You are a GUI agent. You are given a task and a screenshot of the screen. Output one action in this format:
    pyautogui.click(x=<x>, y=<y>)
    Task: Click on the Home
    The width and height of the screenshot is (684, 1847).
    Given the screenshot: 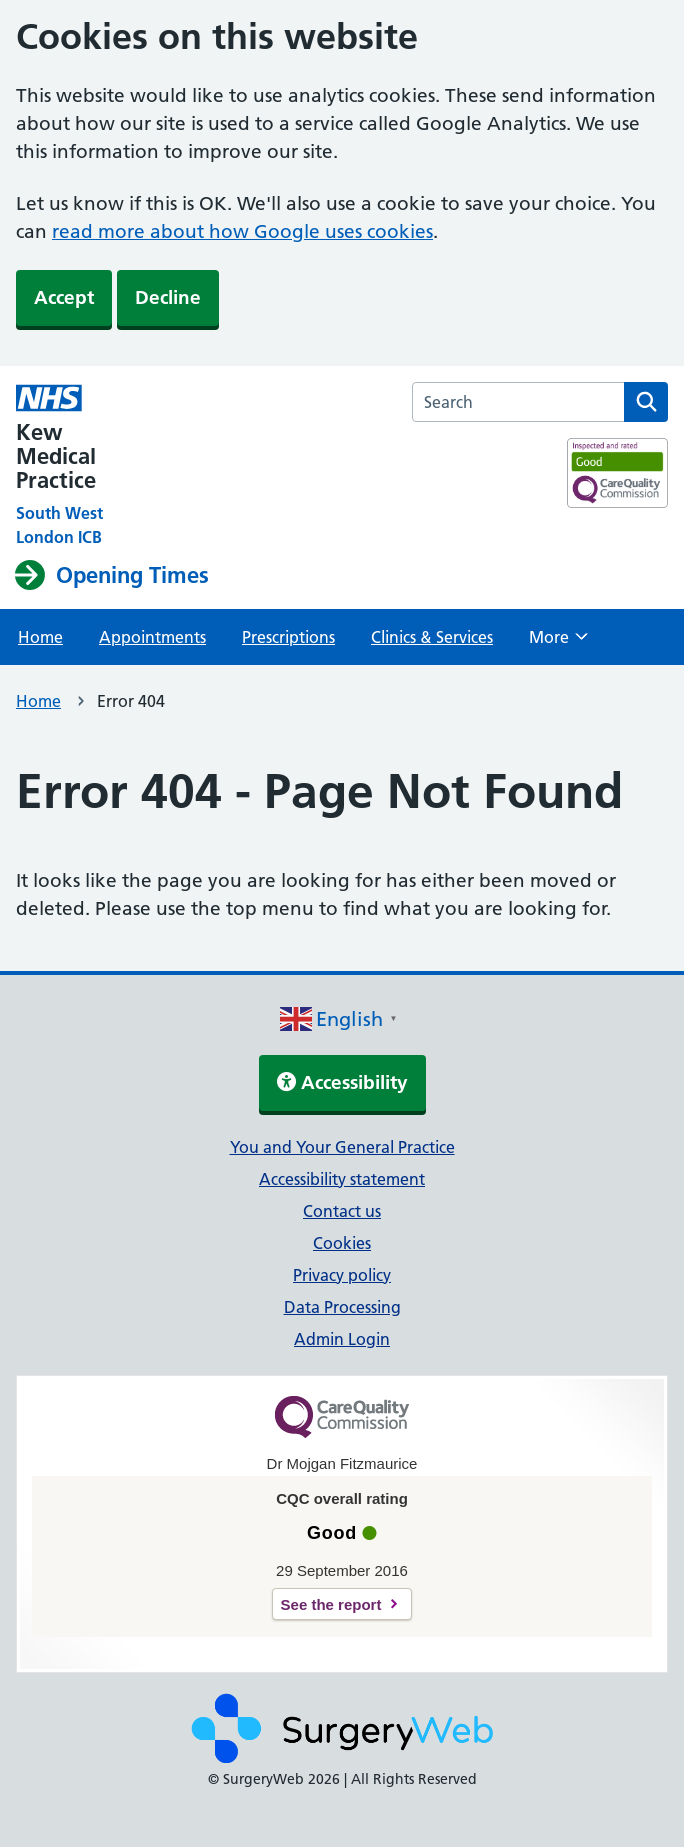 What is the action you would take?
    pyautogui.click(x=40, y=637)
    